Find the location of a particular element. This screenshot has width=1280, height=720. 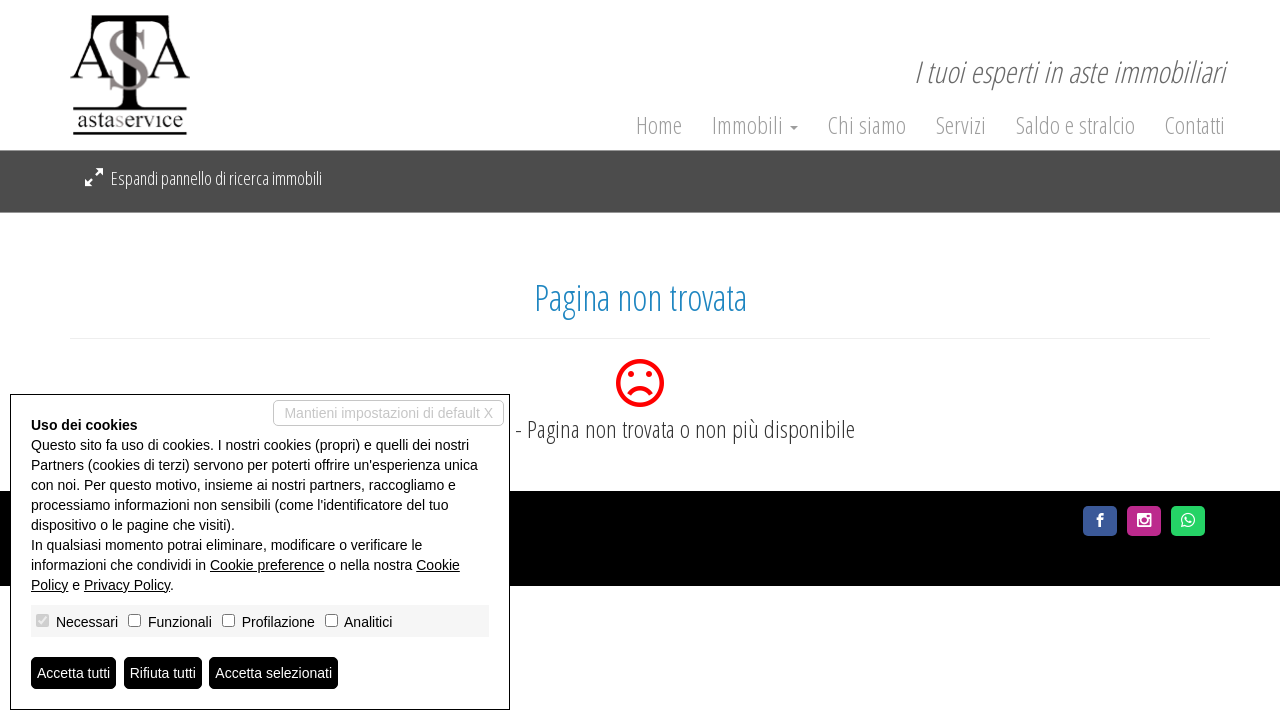

Accetta selezionati is located at coordinates (273, 673).